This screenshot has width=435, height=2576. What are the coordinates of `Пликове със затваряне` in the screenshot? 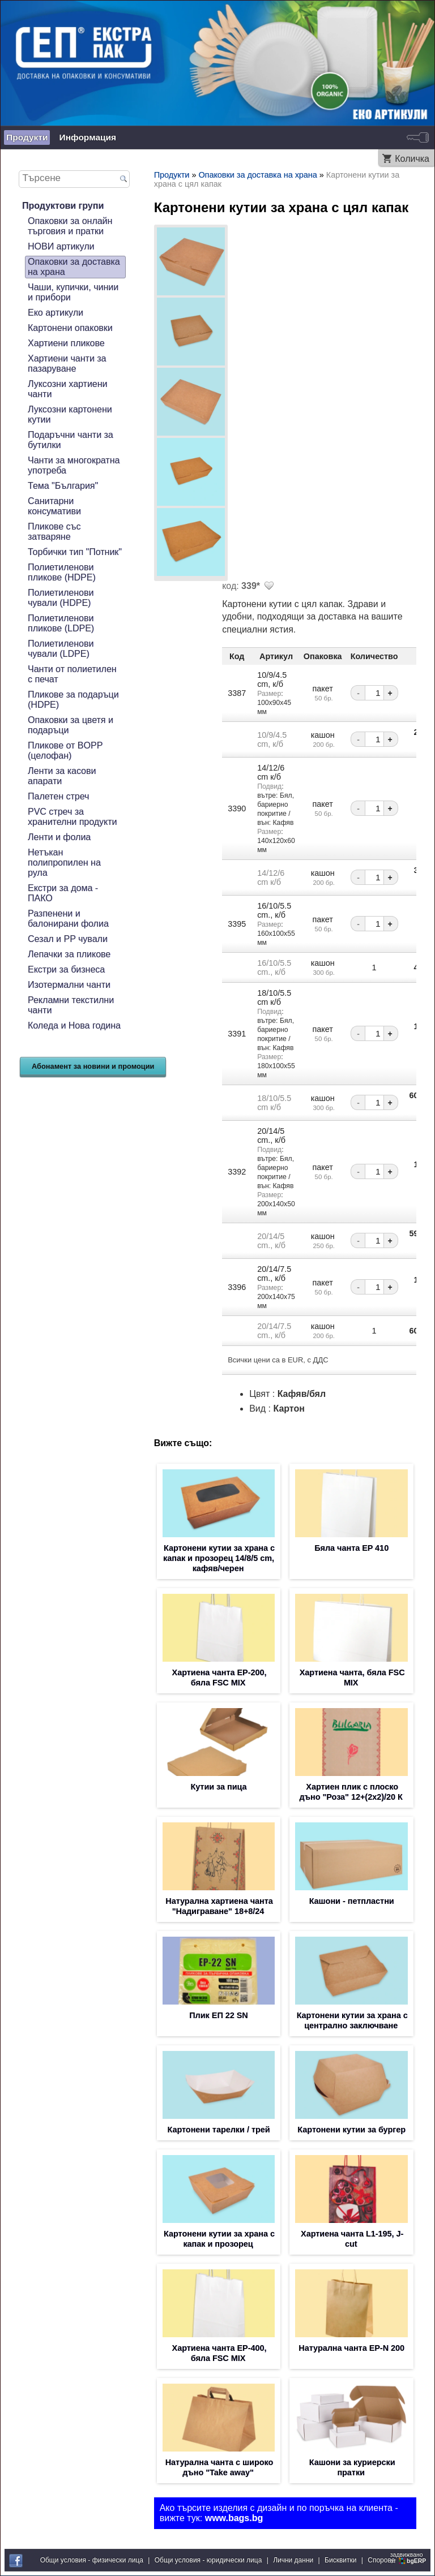 It's located at (54, 531).